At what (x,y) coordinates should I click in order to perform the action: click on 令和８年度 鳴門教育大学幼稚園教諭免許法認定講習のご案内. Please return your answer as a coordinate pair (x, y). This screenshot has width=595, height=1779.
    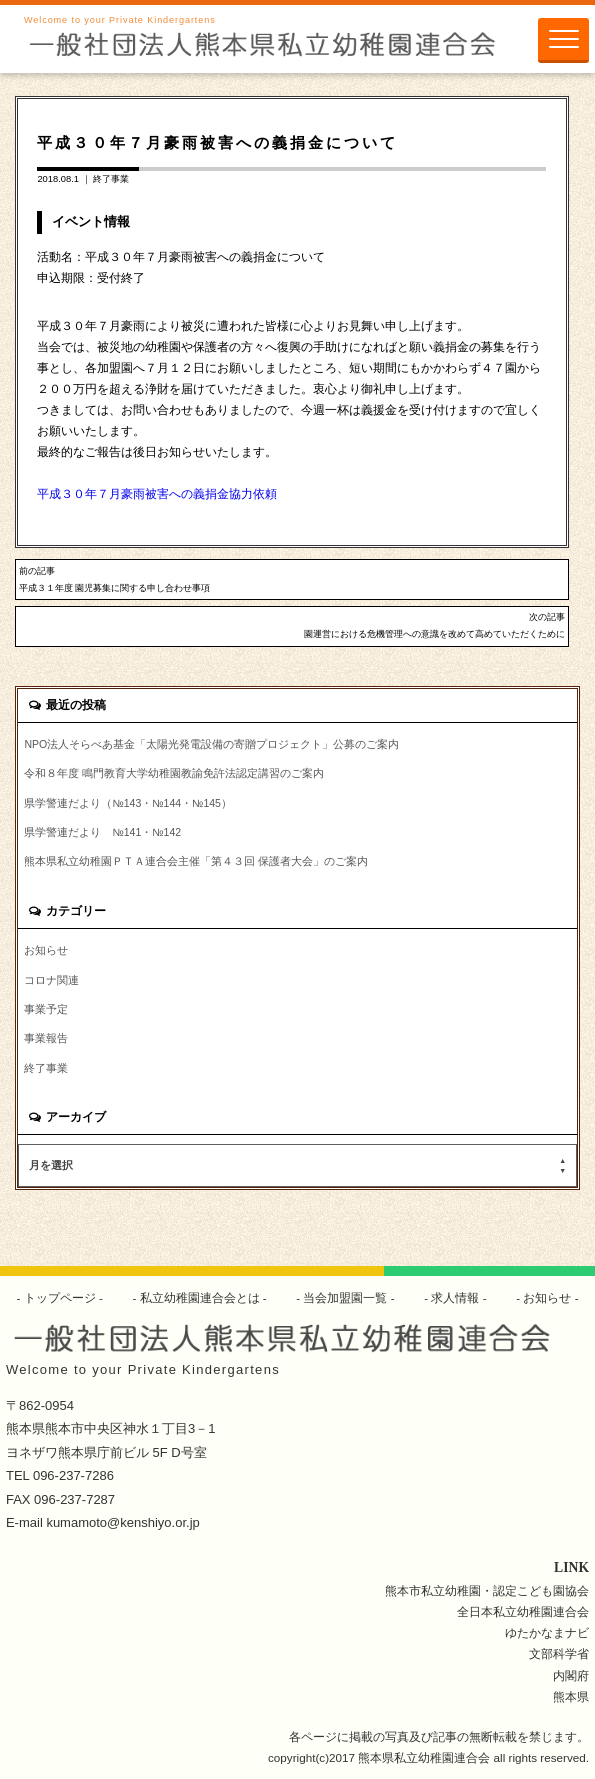
    Looking at the image, I should click on (174, 773).